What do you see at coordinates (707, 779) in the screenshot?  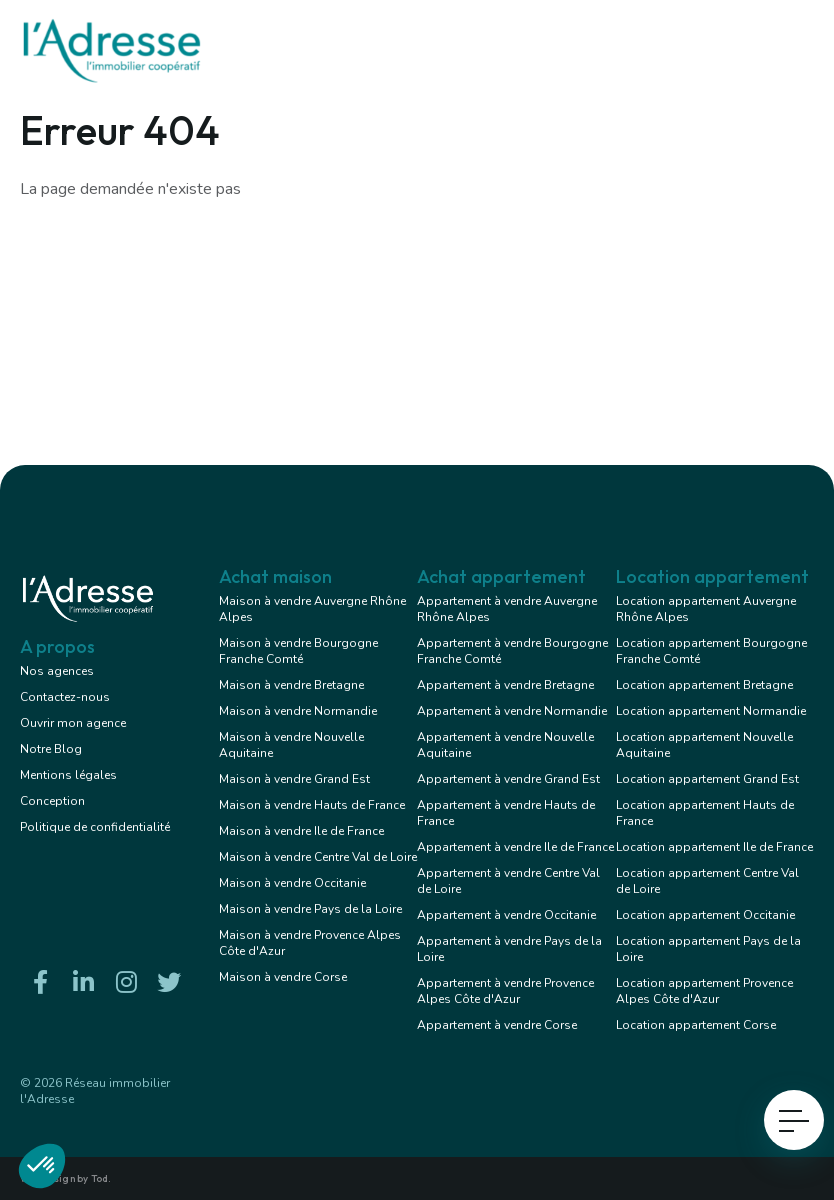 I see `Location appartement Grand Est` at bounding box center [707, 779].